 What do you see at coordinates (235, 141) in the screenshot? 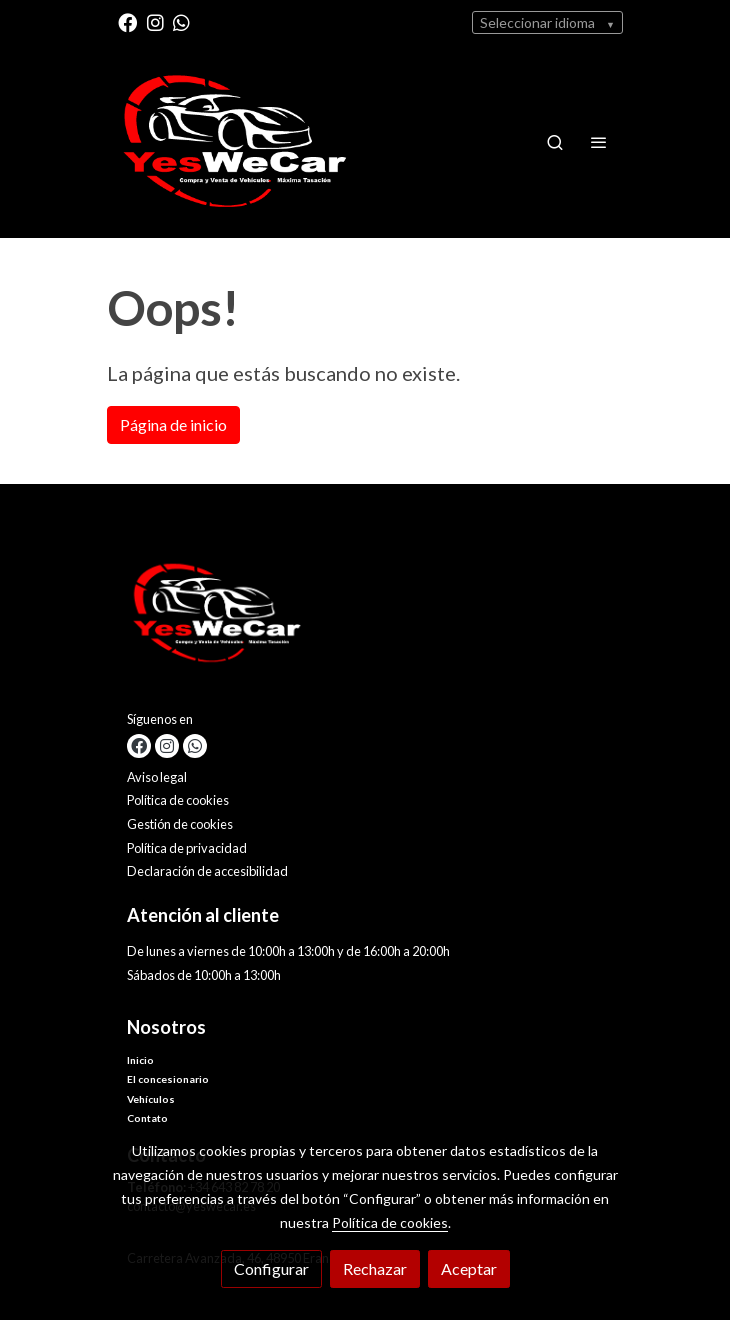
I see `[link]` at bounding box center [235, 141].